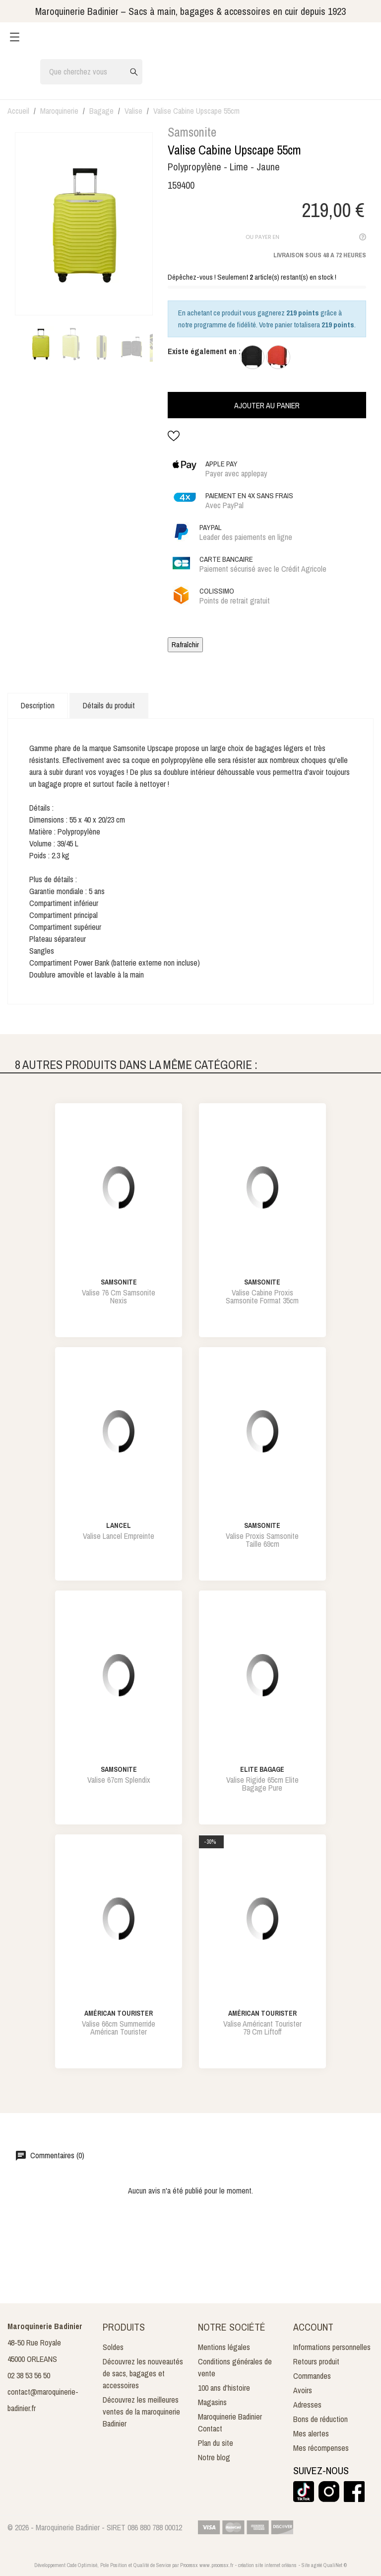 This screenshot has width=381, height=2576. I want to click on [Rechercher], so click(91, 71).